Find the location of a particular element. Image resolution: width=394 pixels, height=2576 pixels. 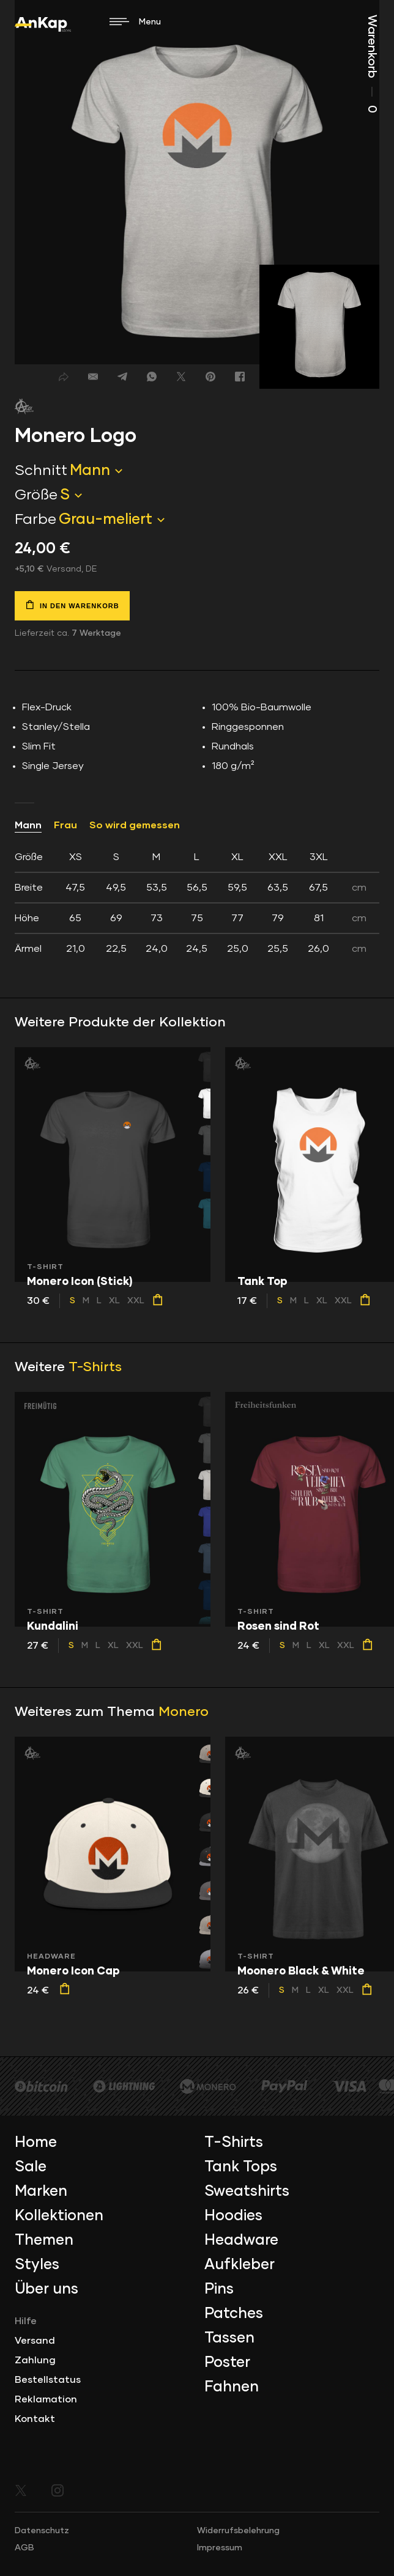

Tank Tops is located at coordinates (240, 2167).